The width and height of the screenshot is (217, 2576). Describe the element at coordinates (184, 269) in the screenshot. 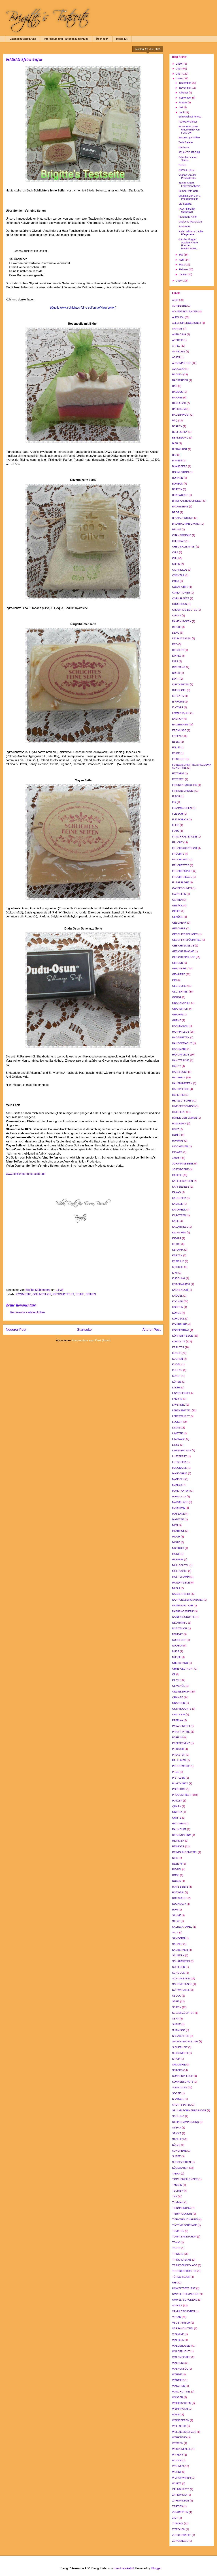

I see `Februar` at that location.